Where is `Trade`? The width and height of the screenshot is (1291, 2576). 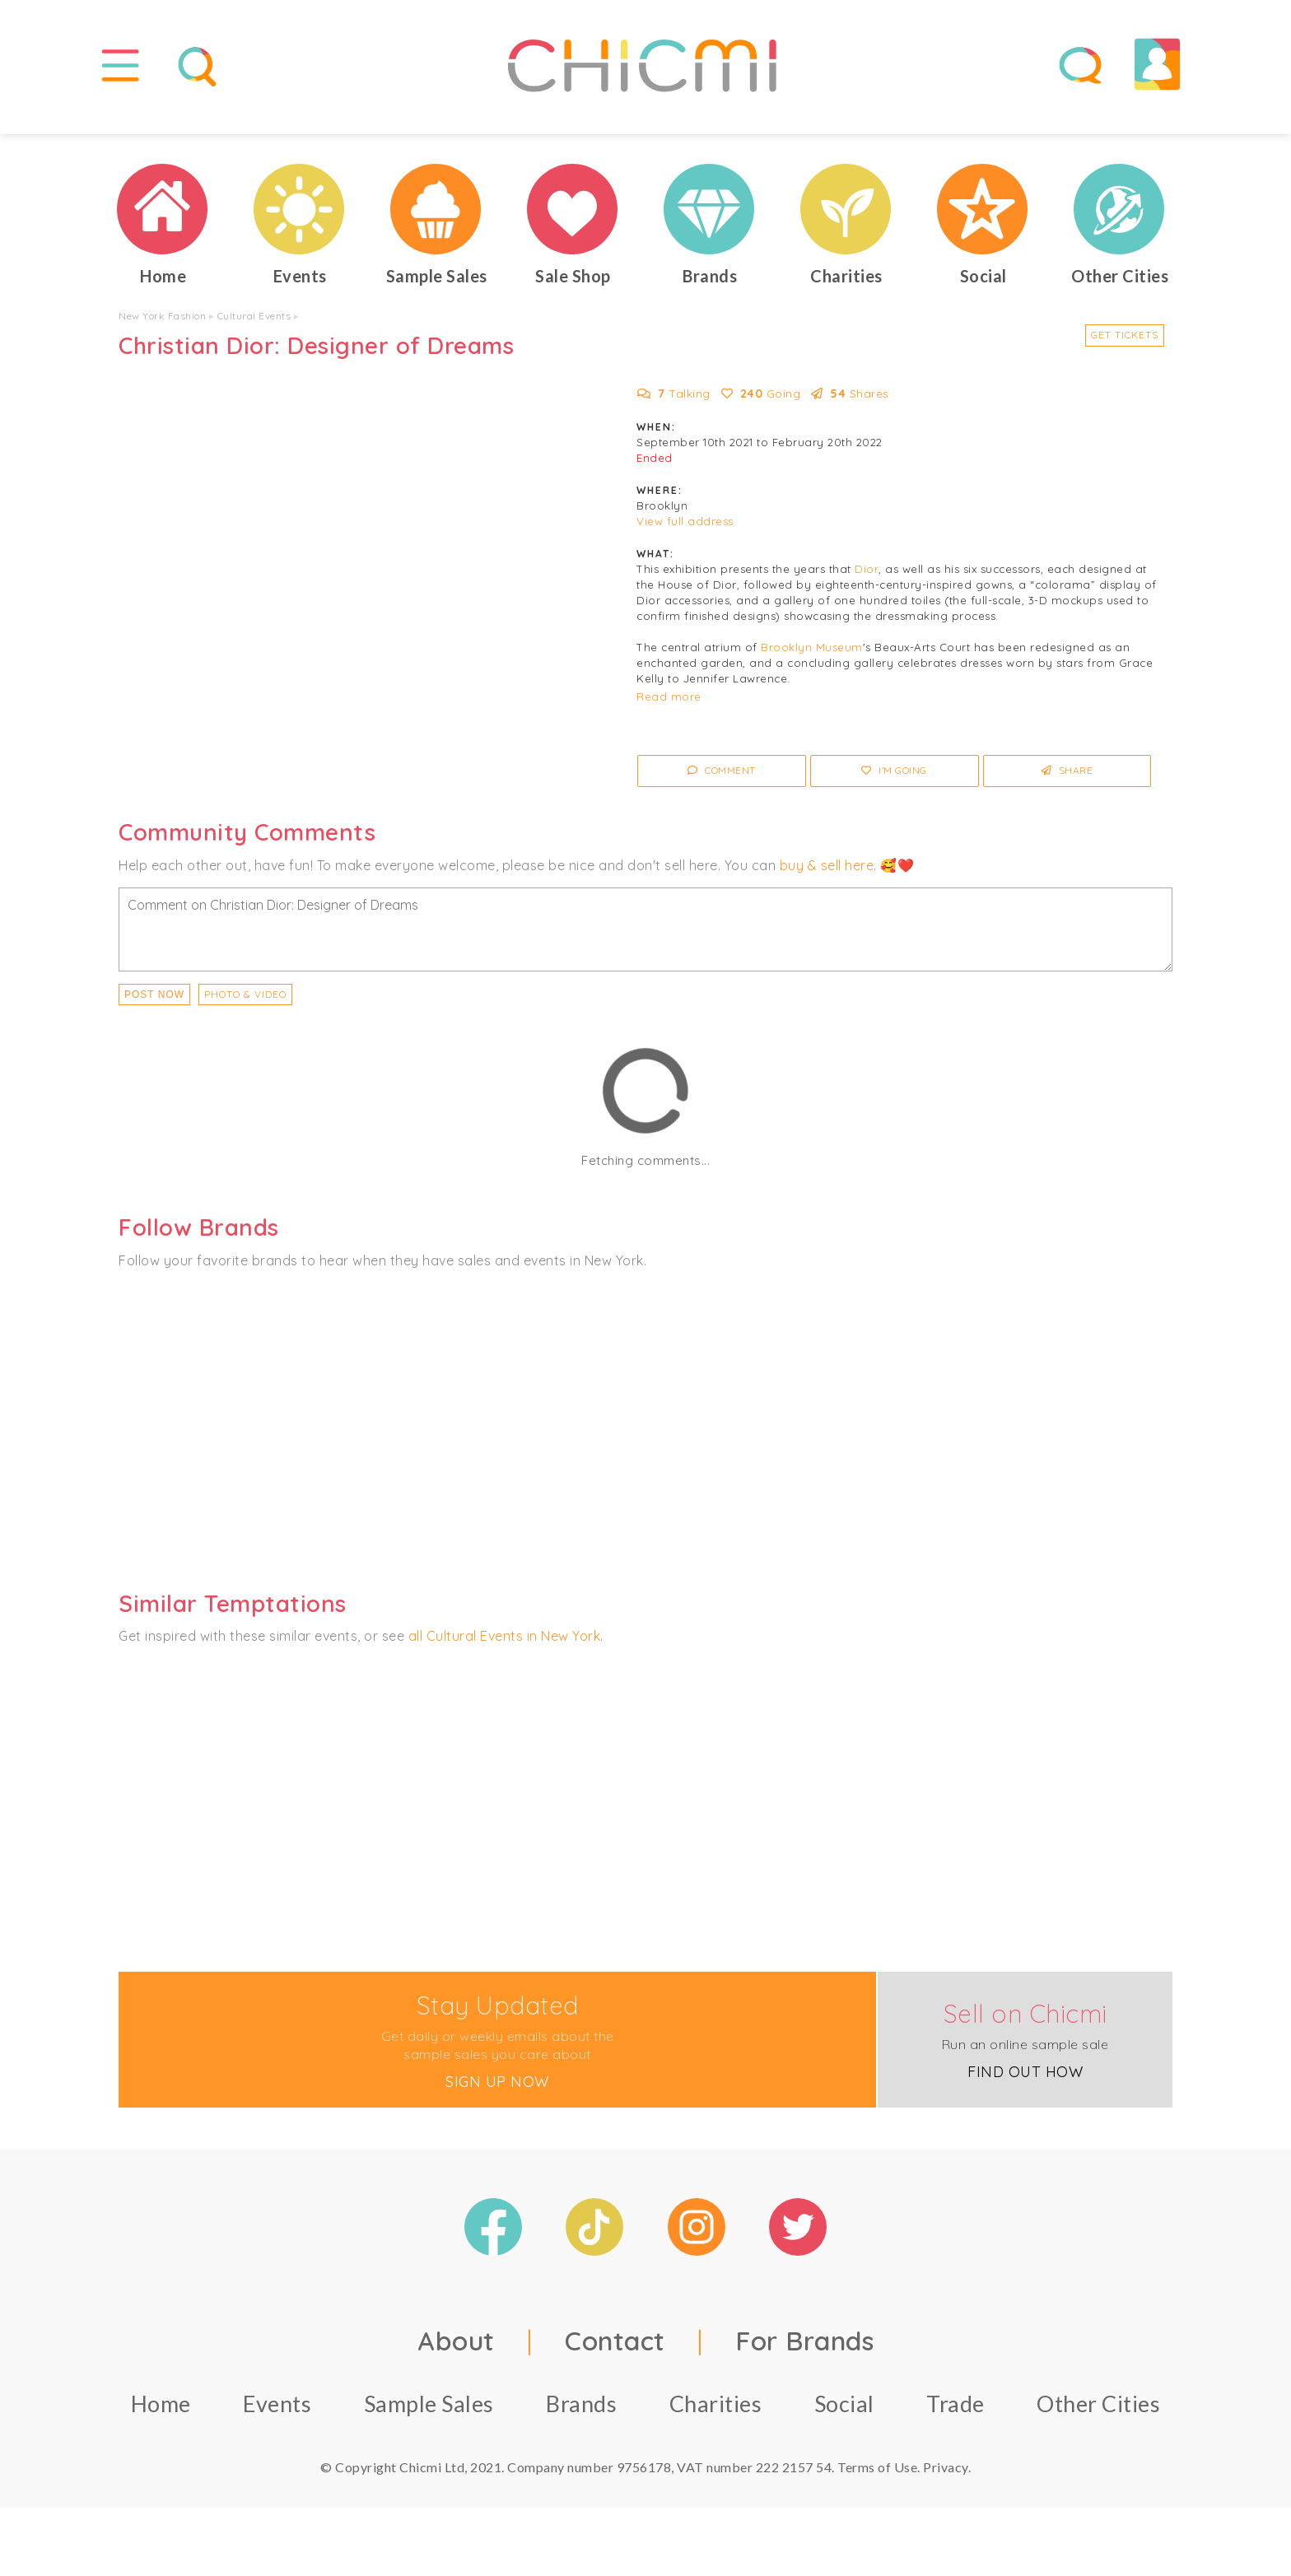
Trade is located at coordinates (955, 2414).